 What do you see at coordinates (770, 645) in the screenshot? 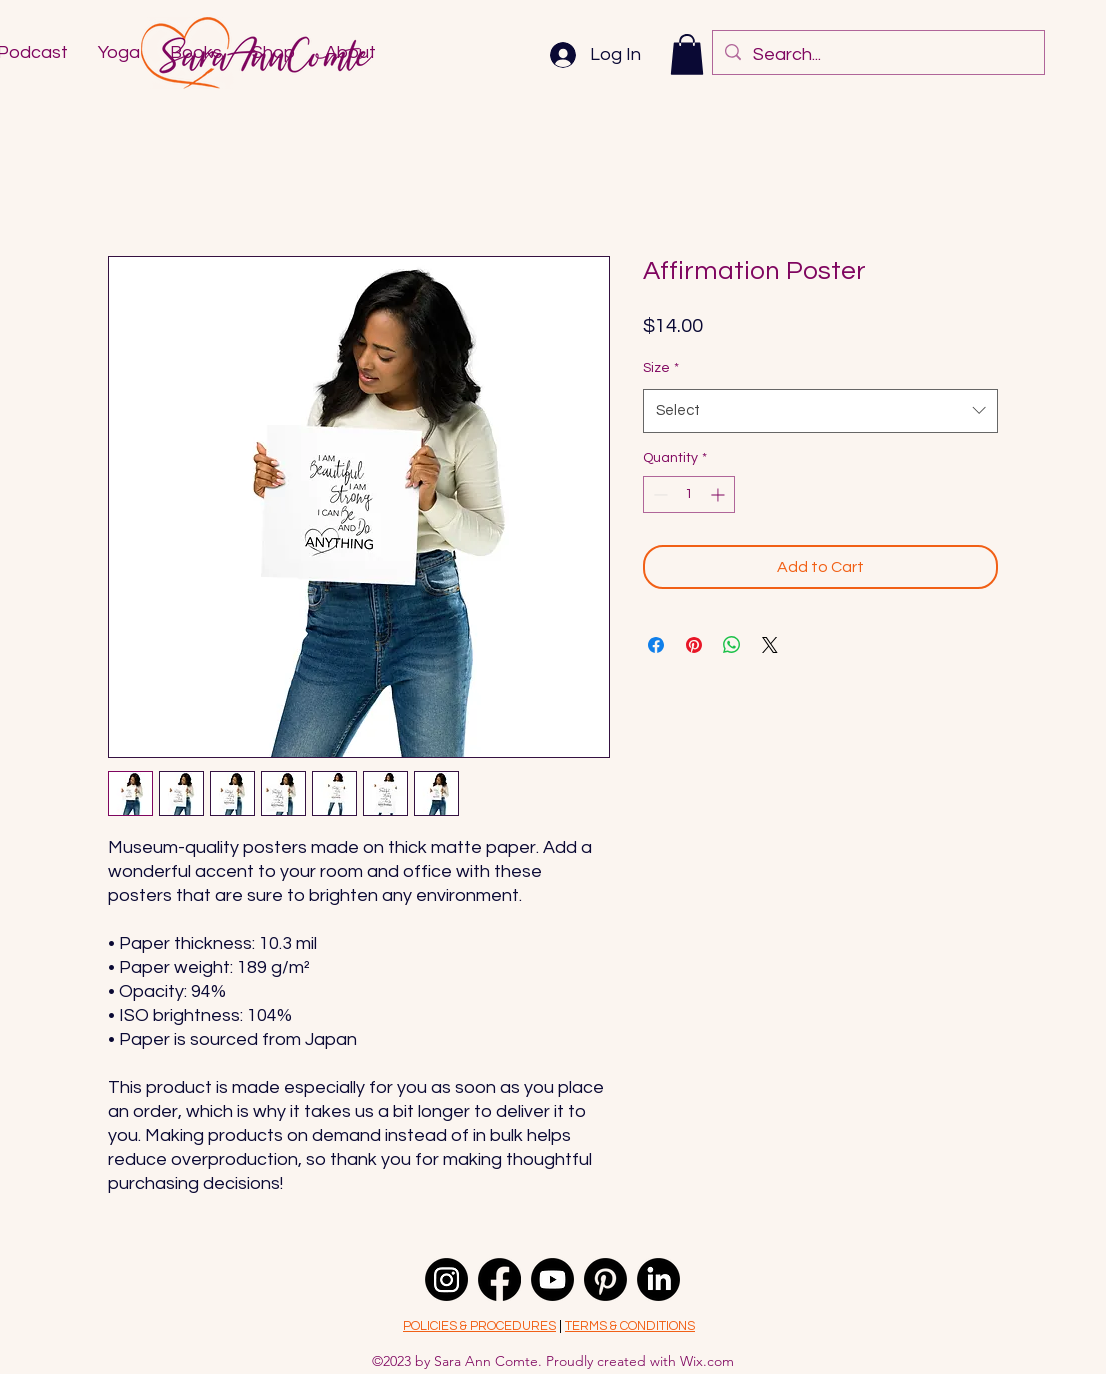
I see `[Share on X]` at bounding box center [770, 645].